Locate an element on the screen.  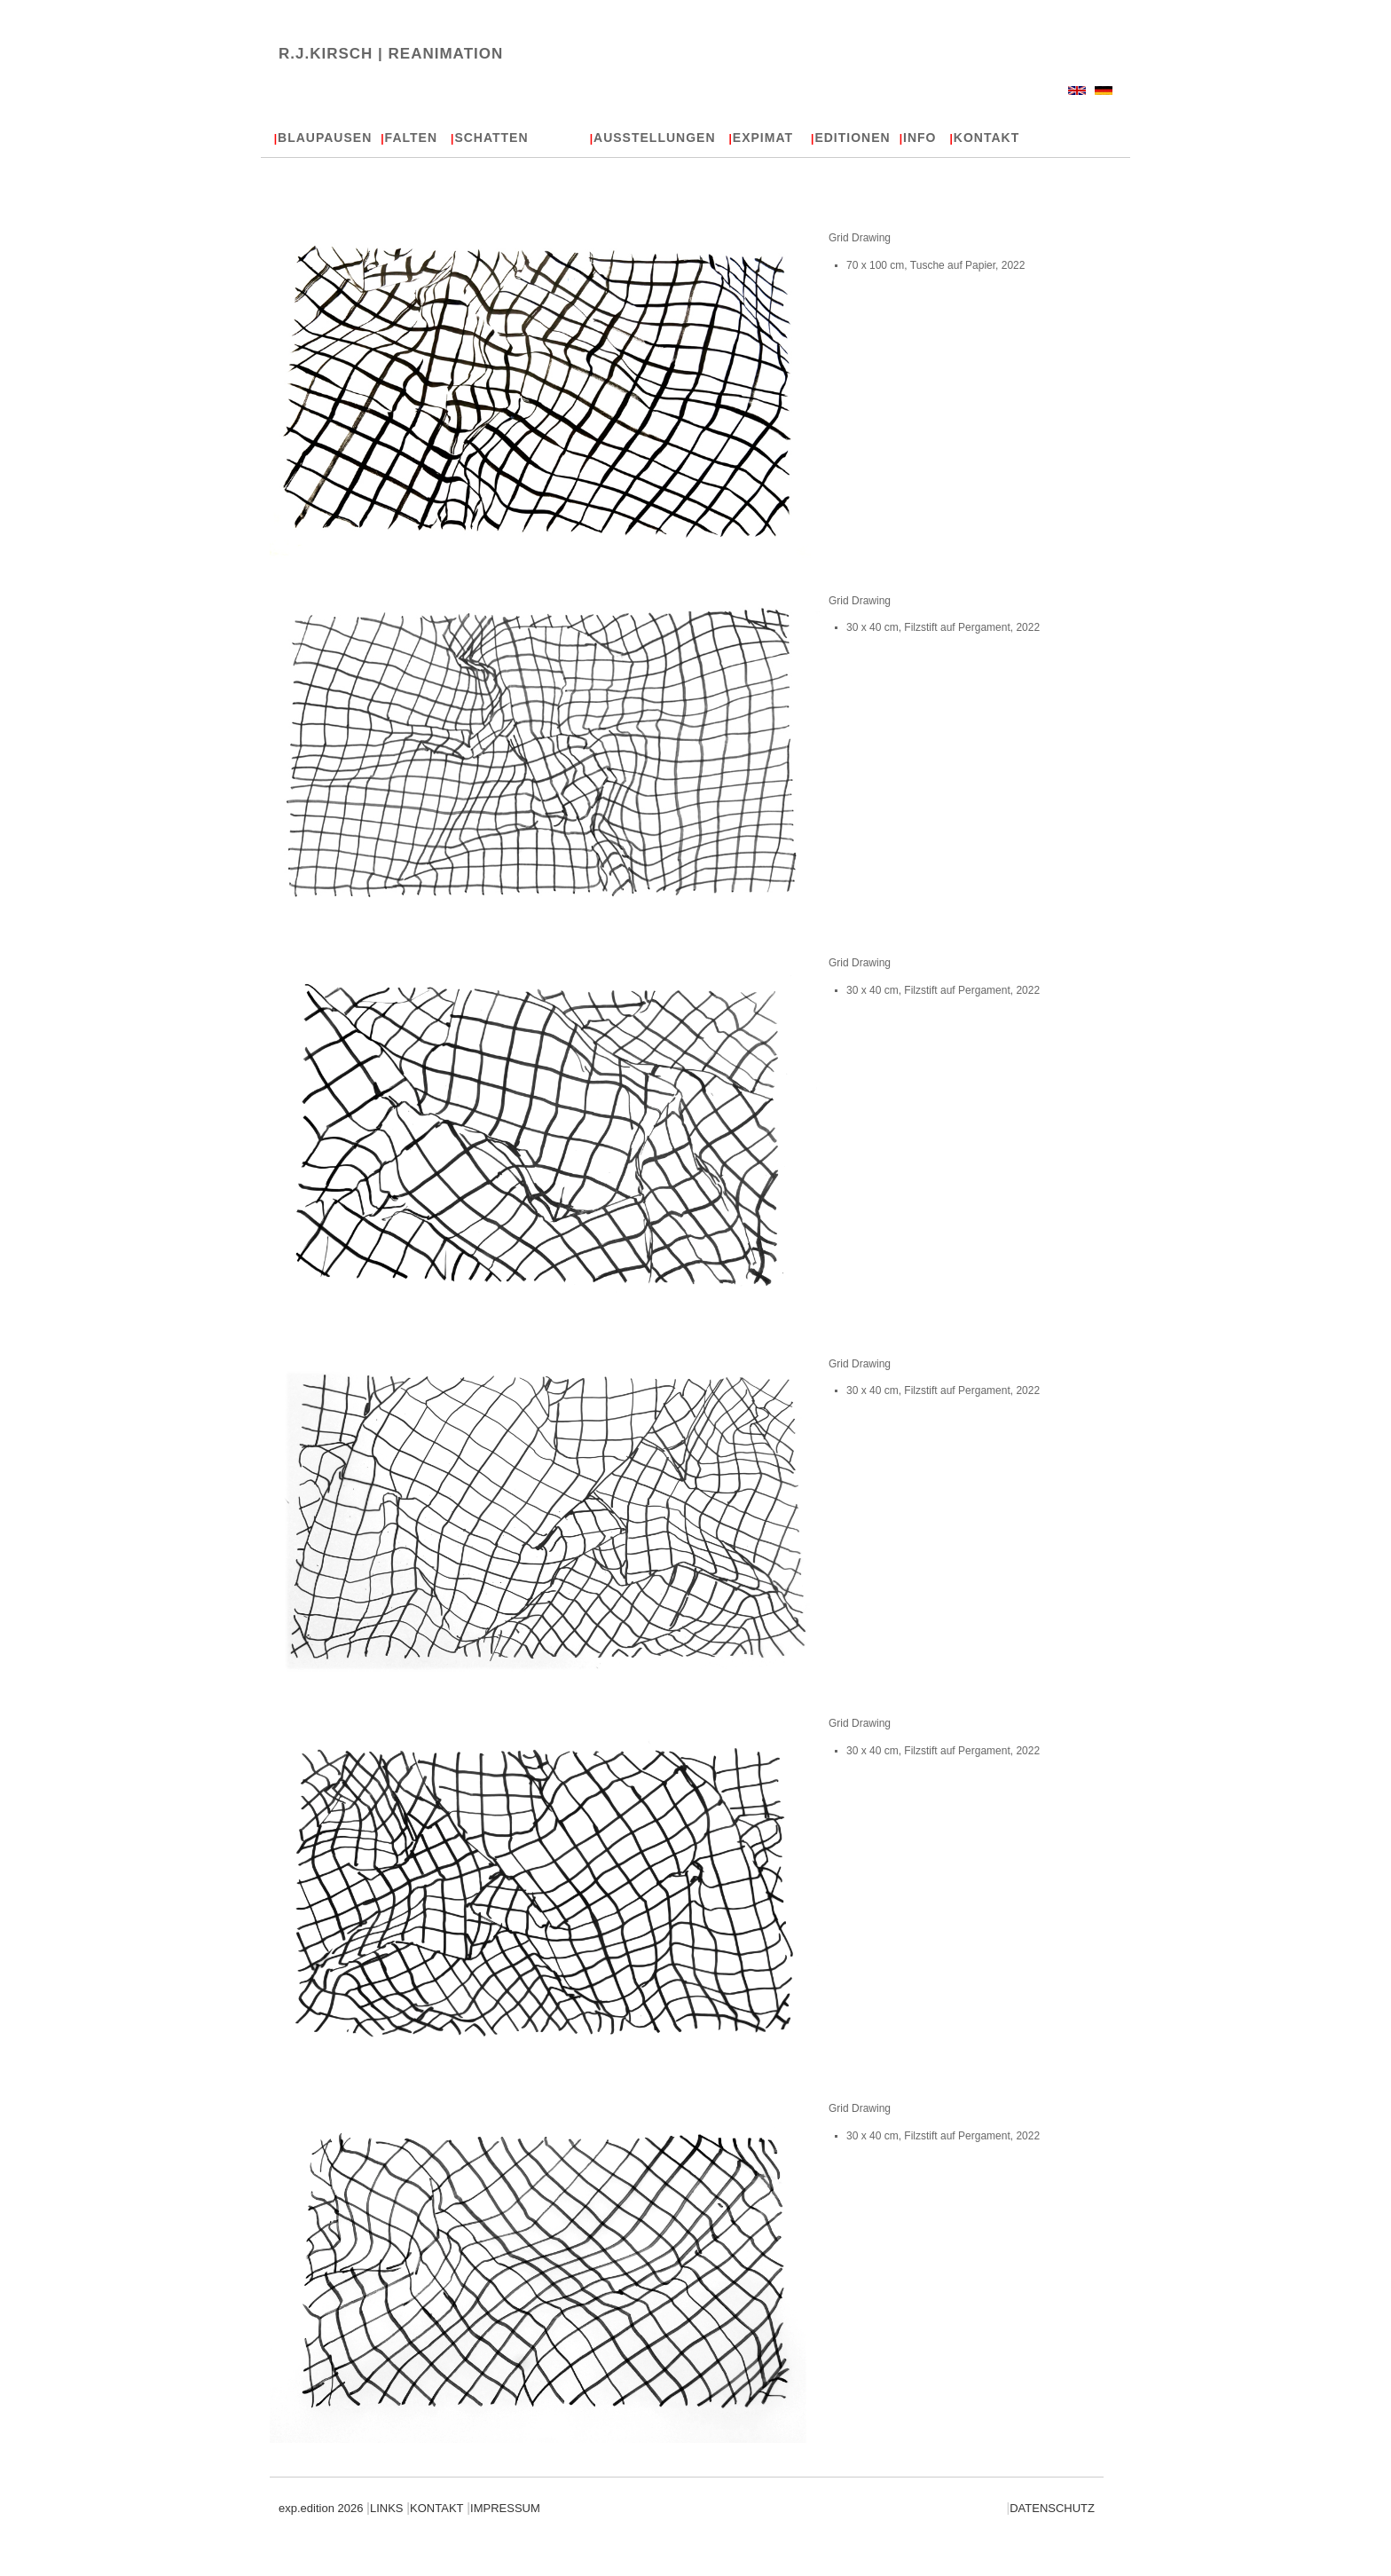
AUSSTELLUNGEN is located at coordinates (653, 137).